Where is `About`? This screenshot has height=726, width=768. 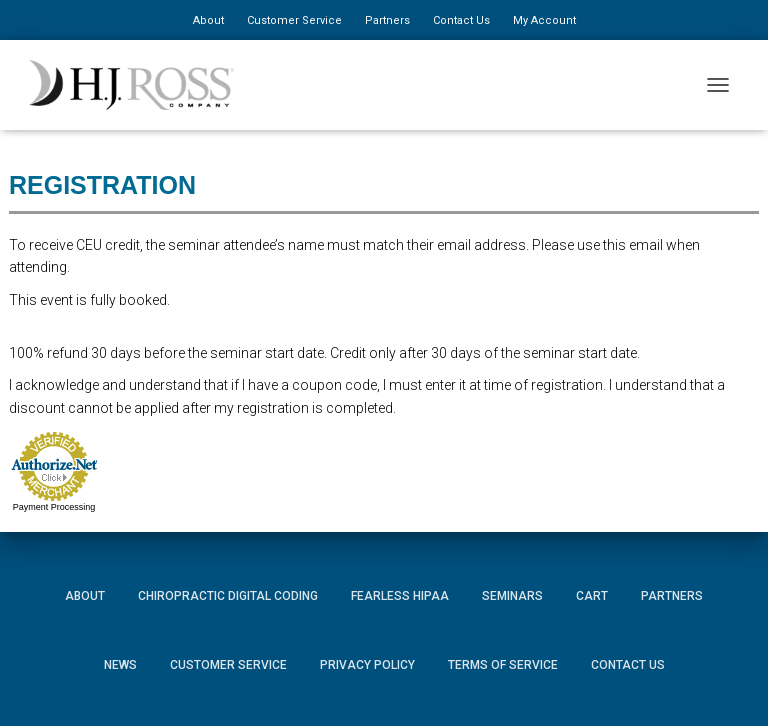 About is located at coordinates (208, 20).